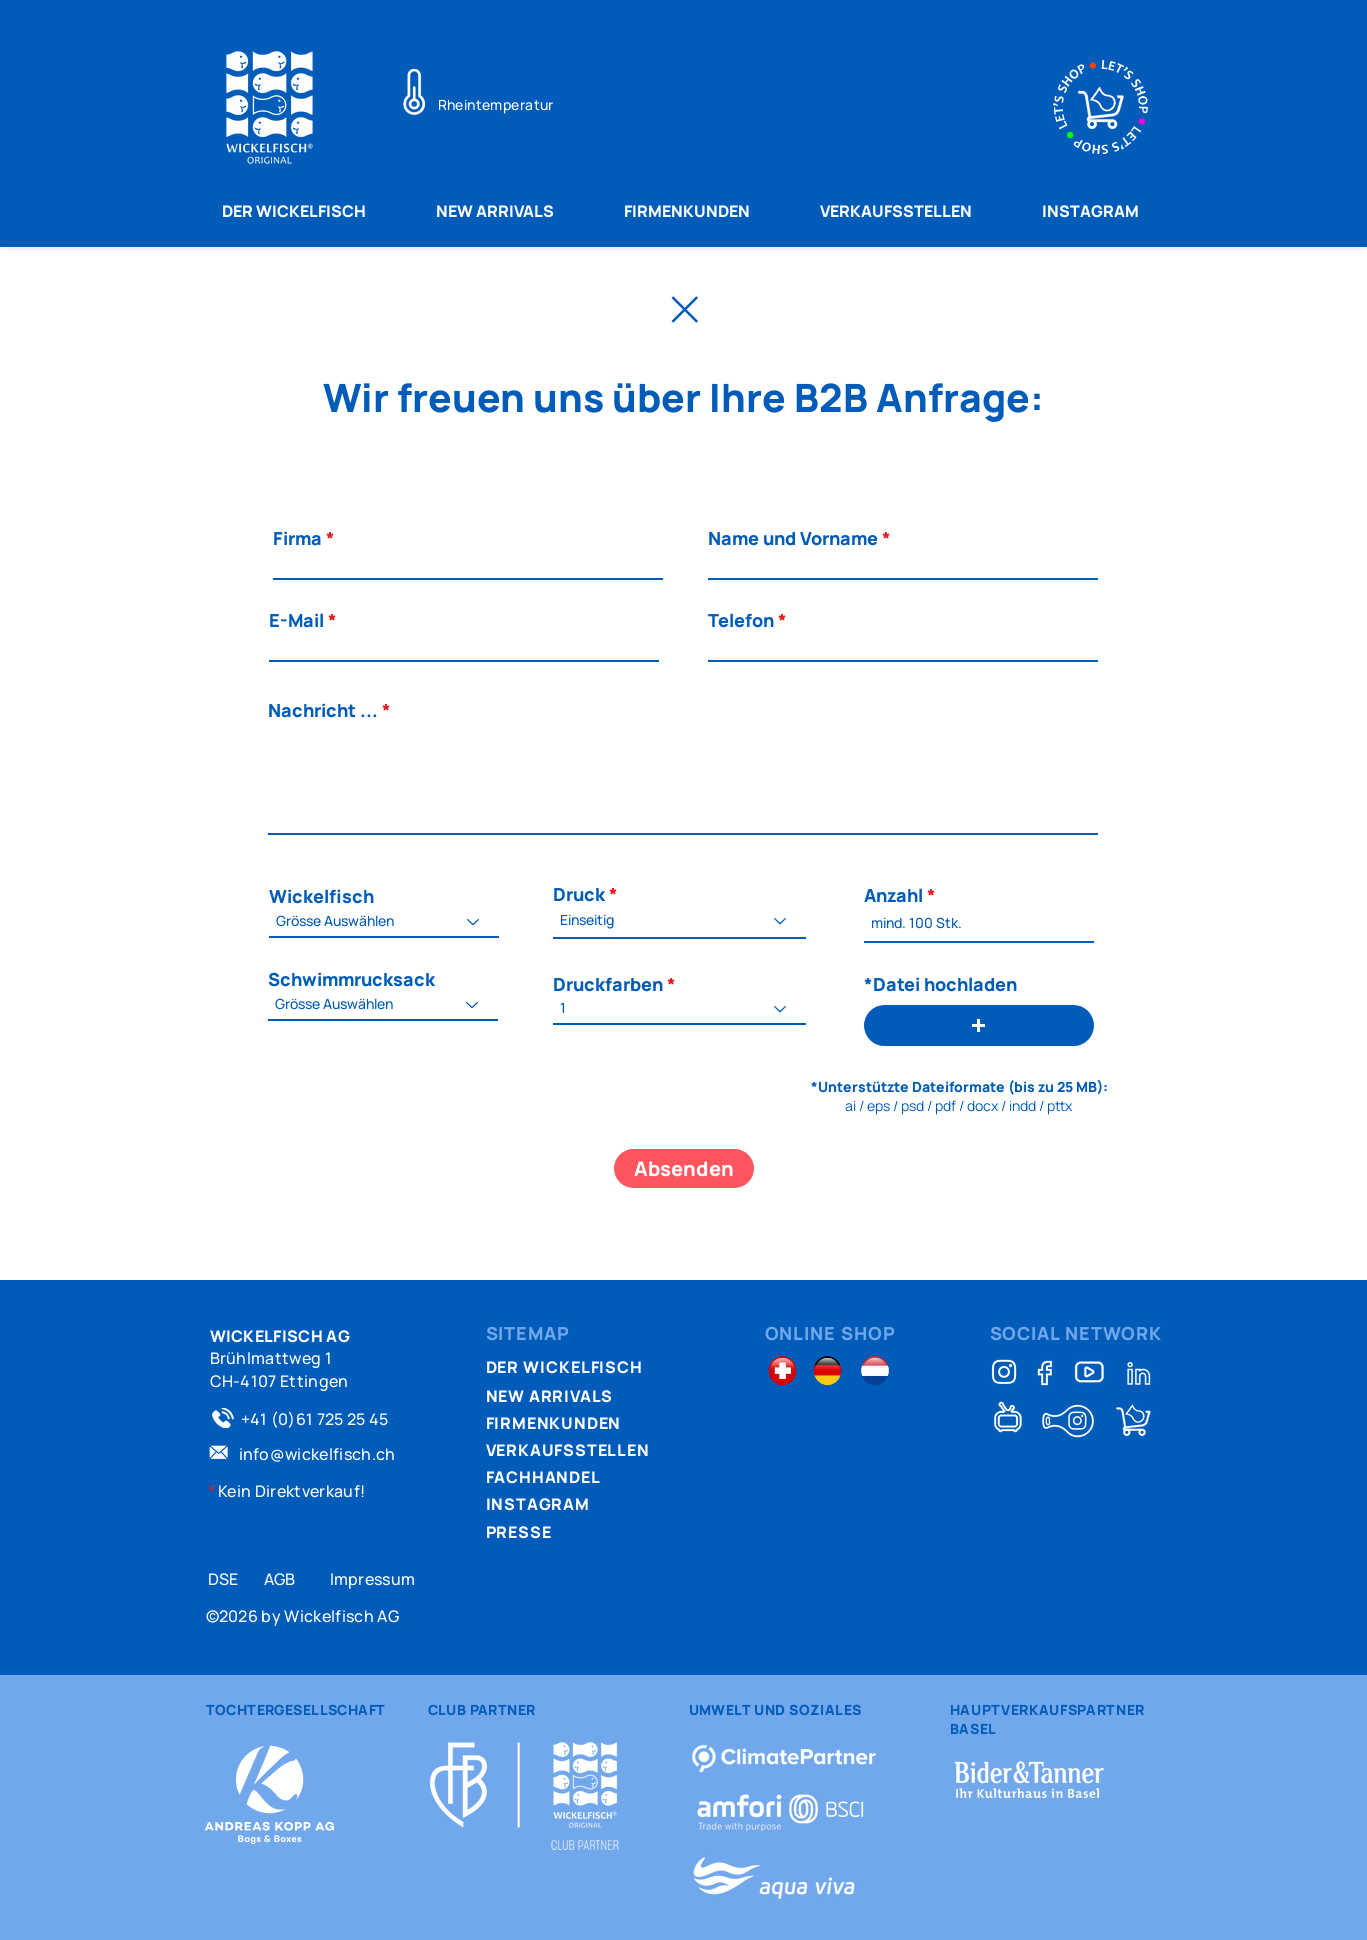 Image resolution: width=1367 pixels, height=1940 pixels. I want to click on Schwimmrucksack, so click(351, 979).